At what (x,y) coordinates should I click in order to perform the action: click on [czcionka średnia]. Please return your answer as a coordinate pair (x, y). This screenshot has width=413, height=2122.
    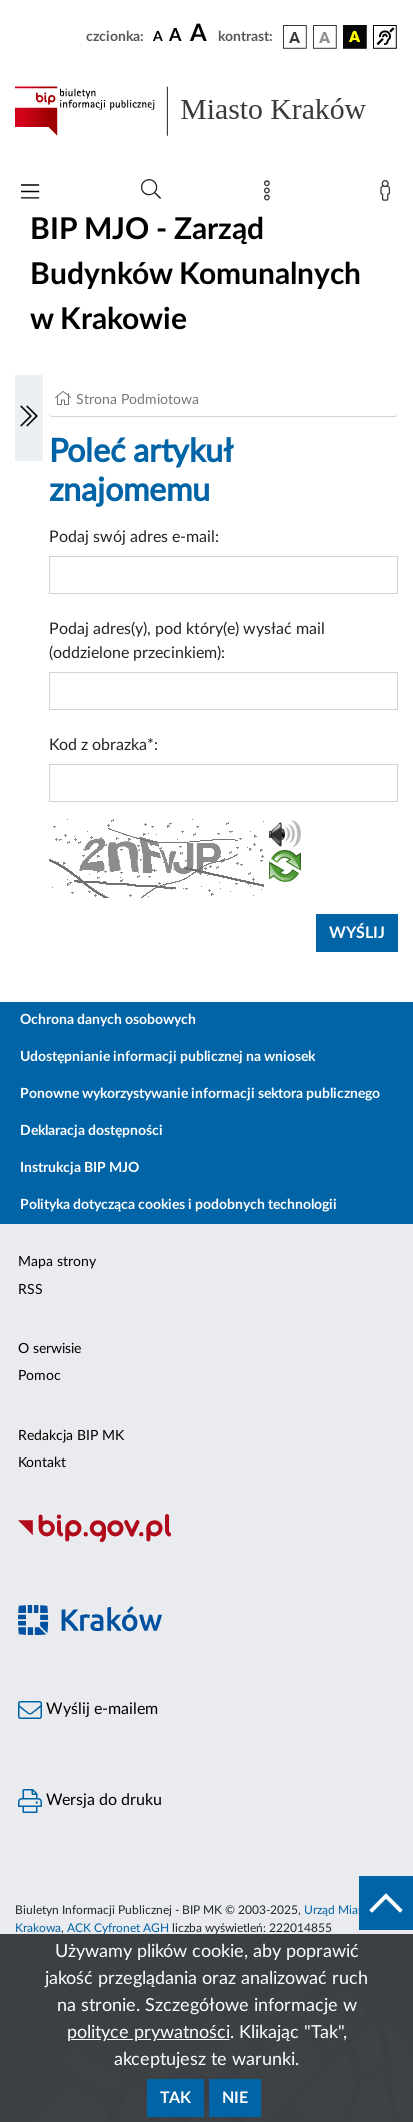
    Looking at the image, I should click on (175, 36).